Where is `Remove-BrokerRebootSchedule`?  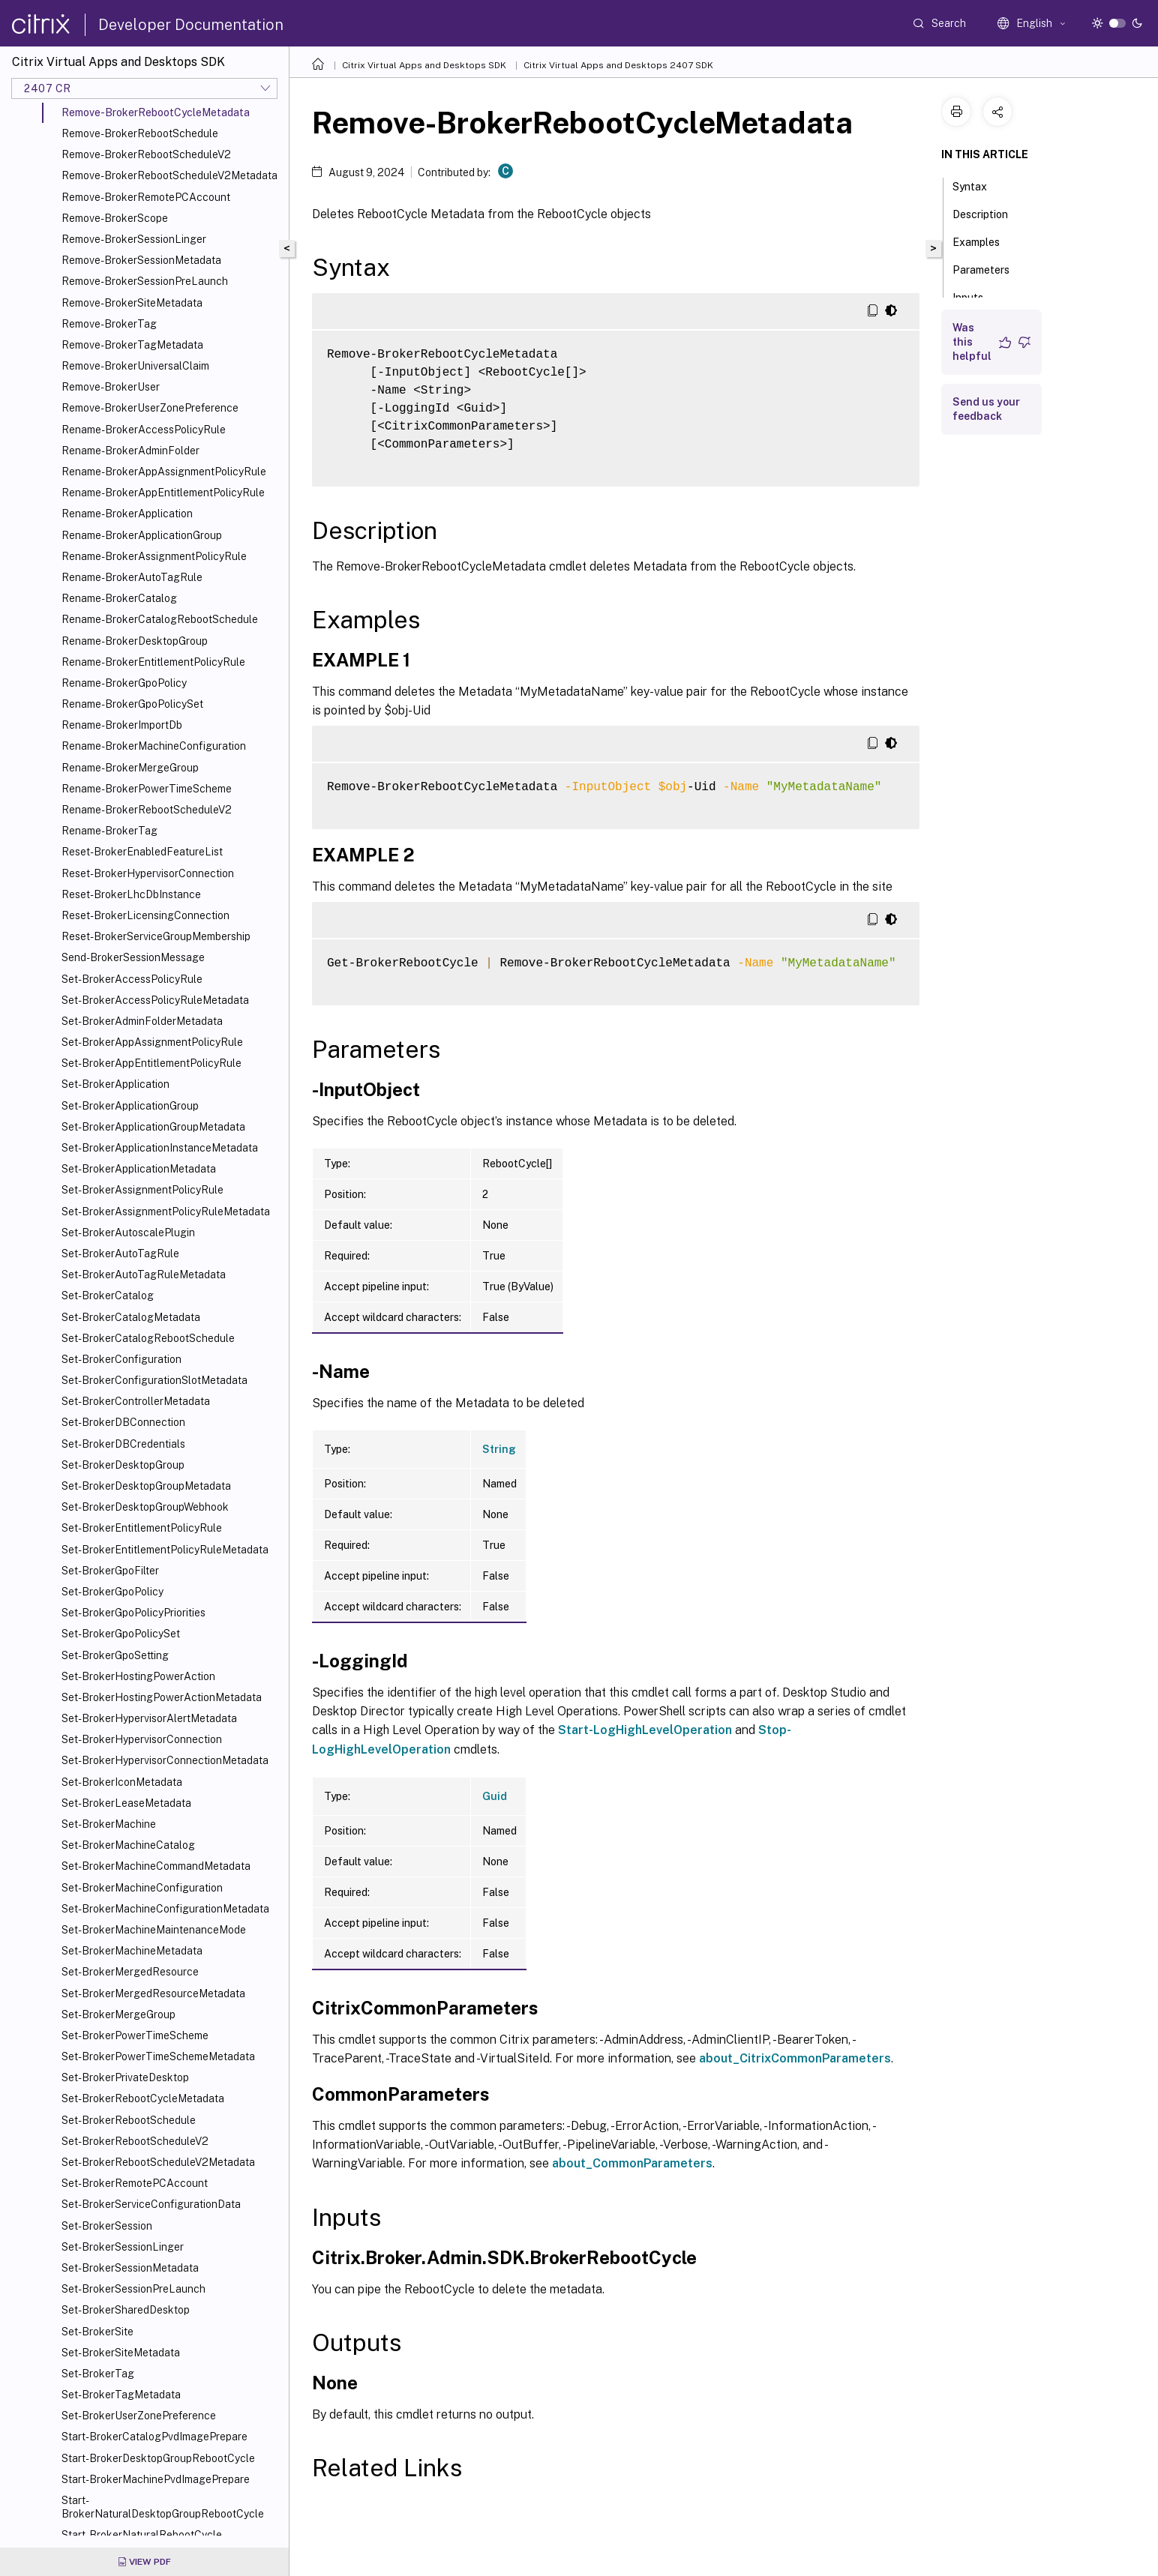 Remove-BrokerRebootSchedule is located at coordinates (140, 133).